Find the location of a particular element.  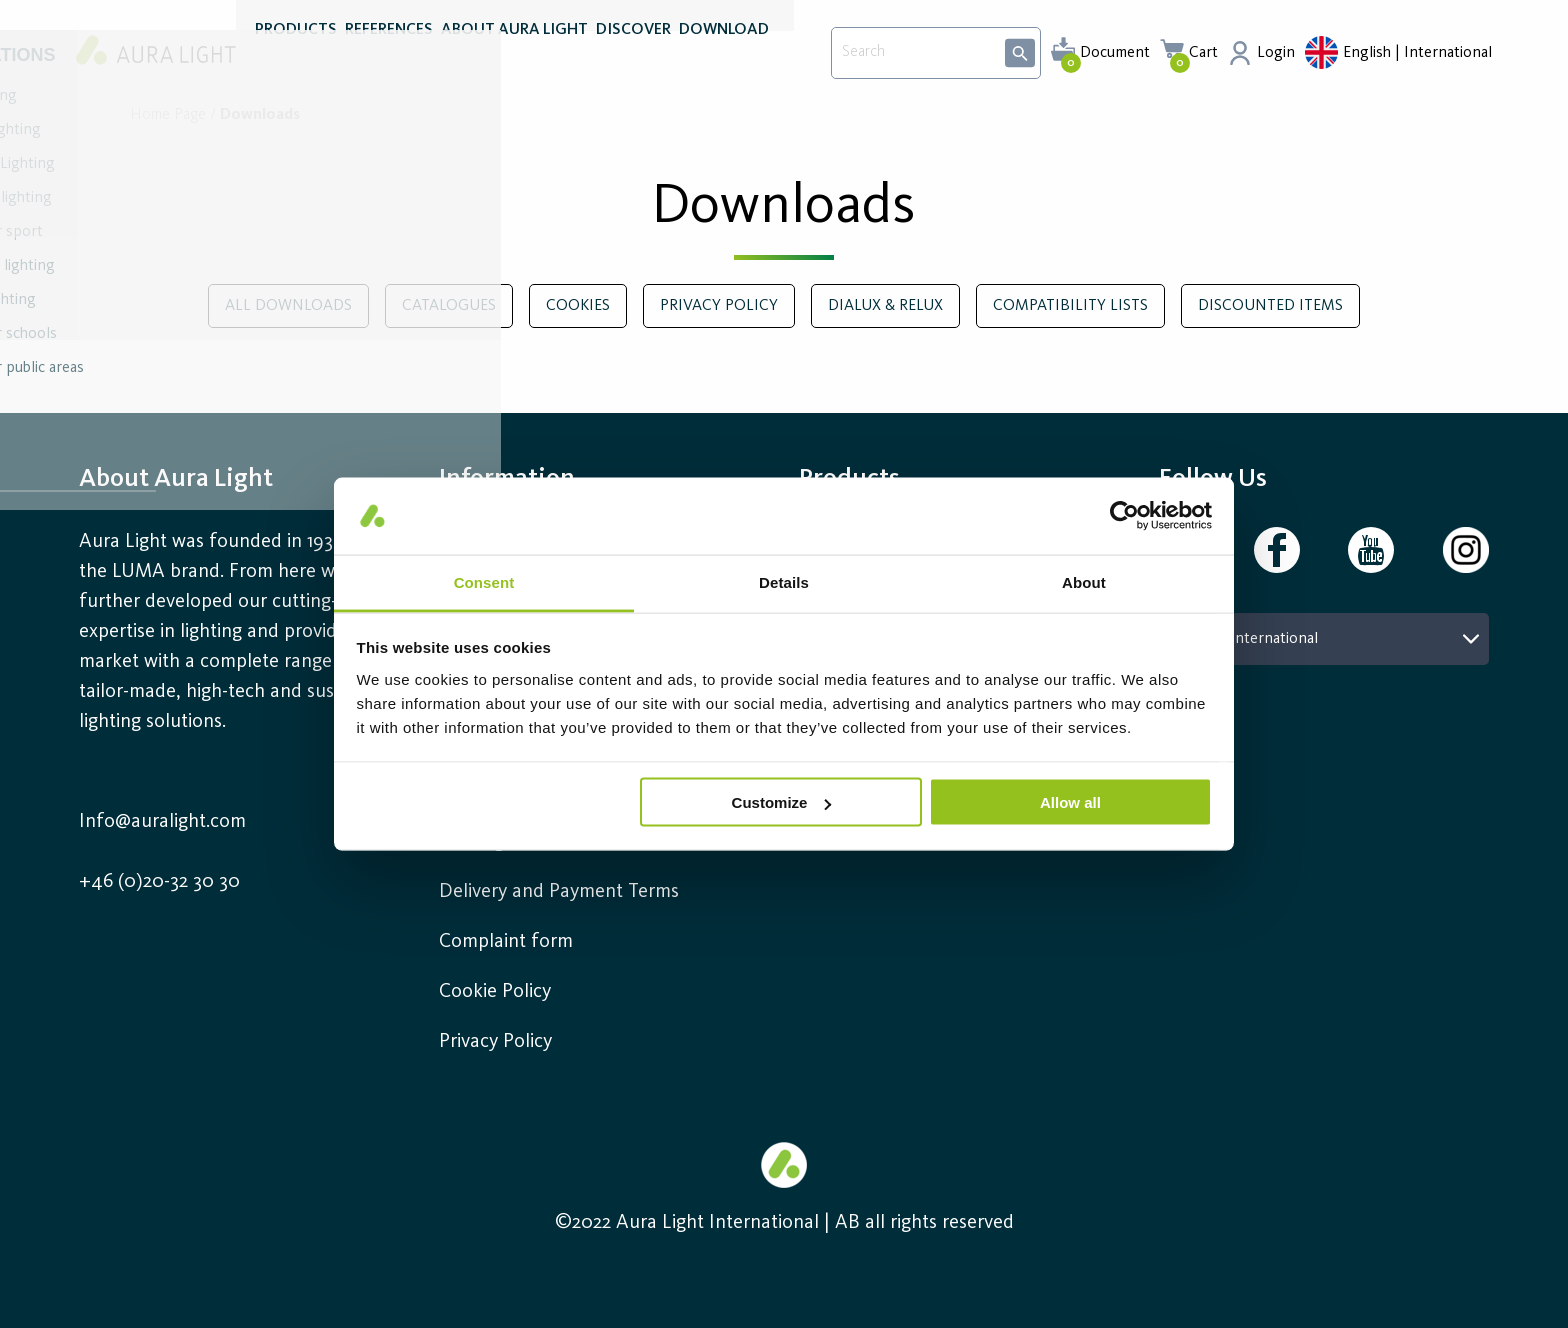

Consent [tab] is located at coordinates (484, 581).